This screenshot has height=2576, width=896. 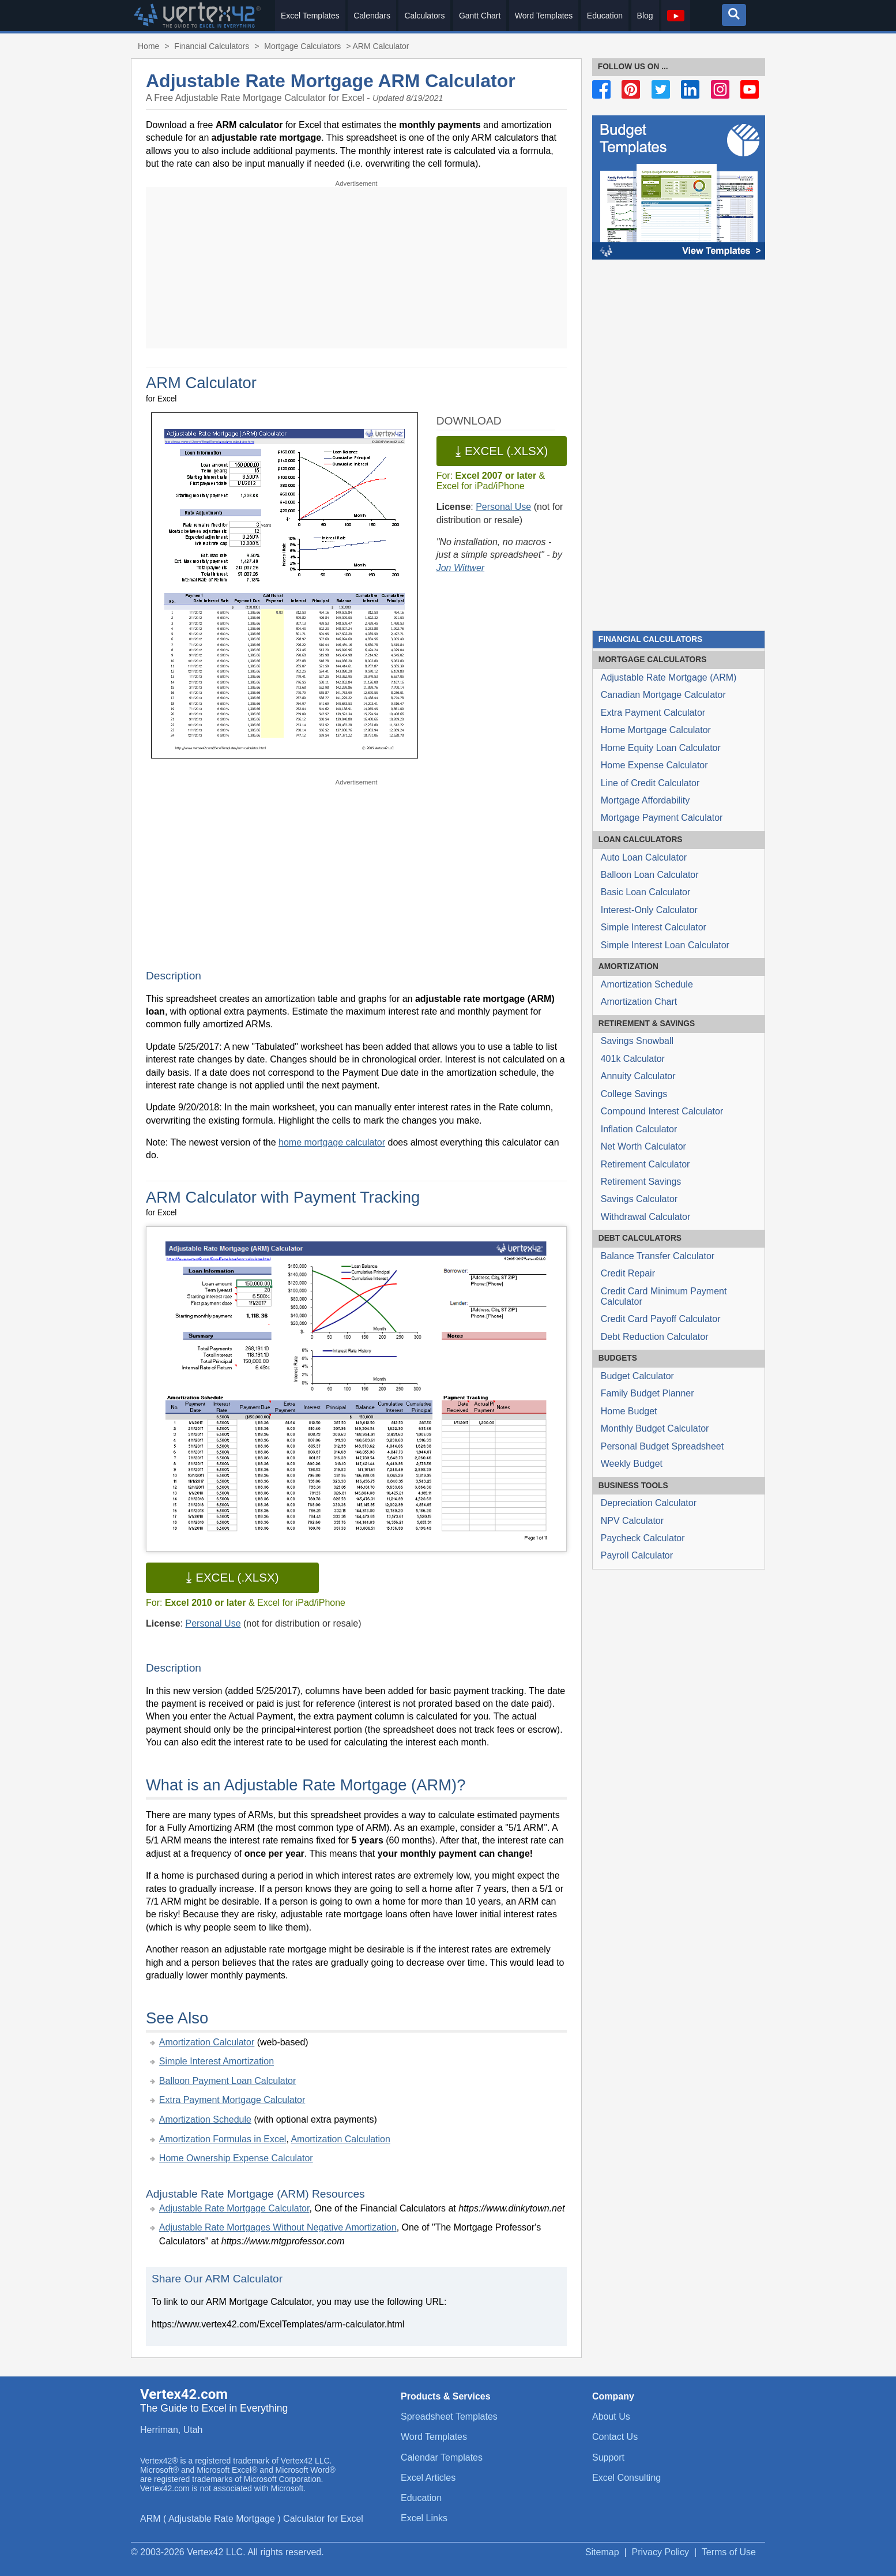 What do you see at coordinates (637, 1376) in the screenshot?
I see `Budget Calculator` at bounding box center [637, 1376].